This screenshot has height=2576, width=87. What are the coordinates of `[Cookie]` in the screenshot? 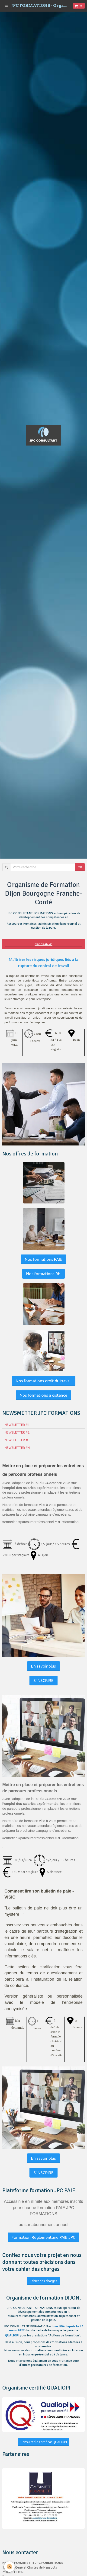 It's located at (9, 2566).